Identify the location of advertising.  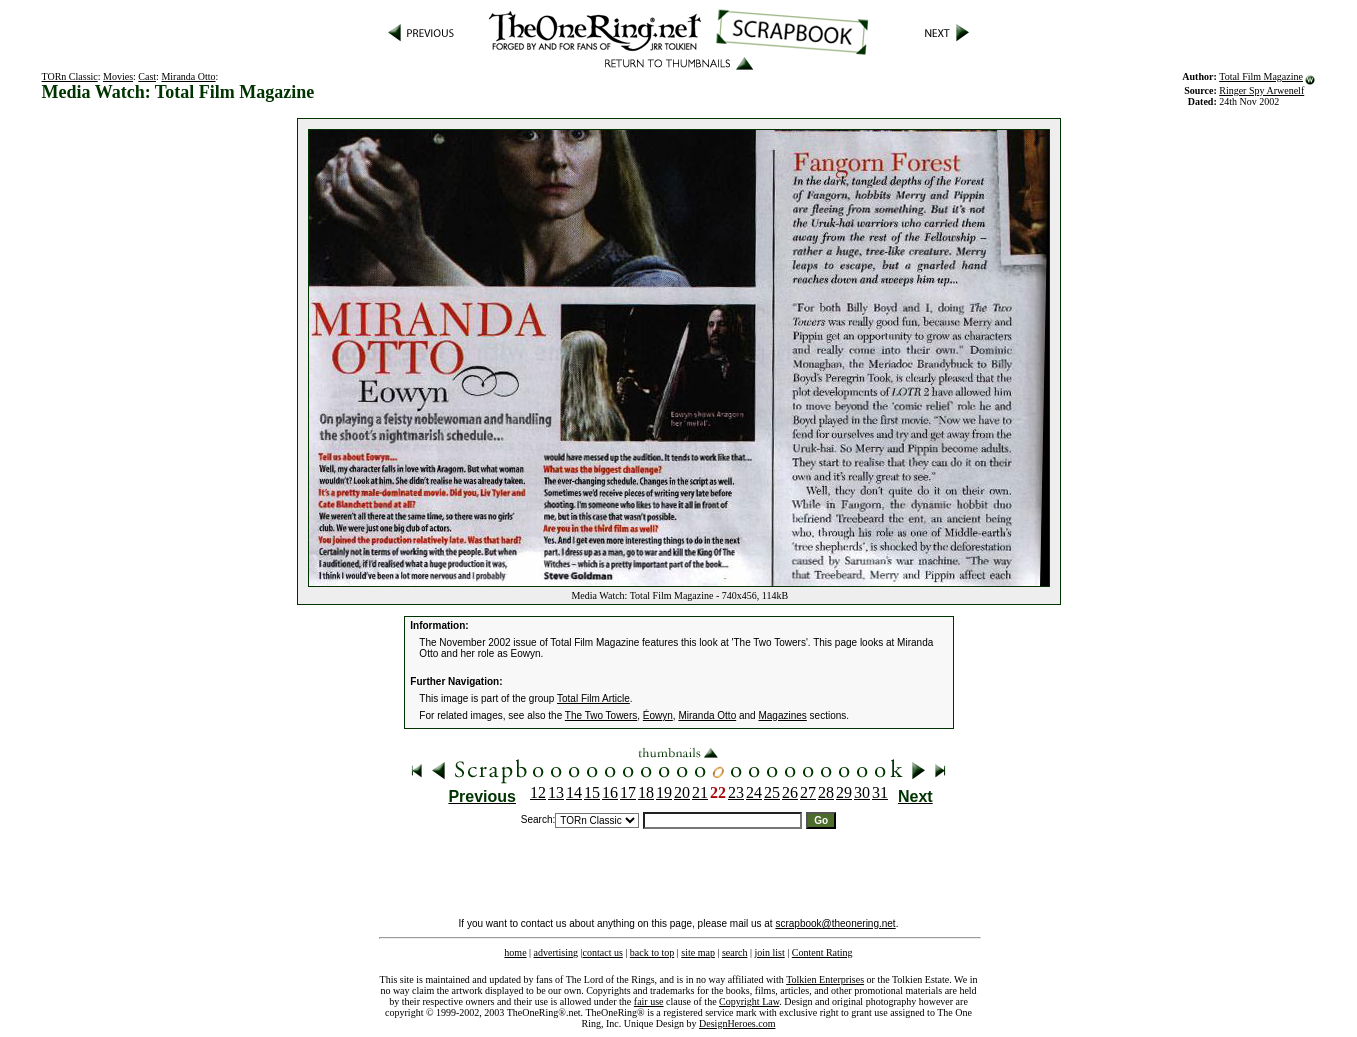
(556, 952).